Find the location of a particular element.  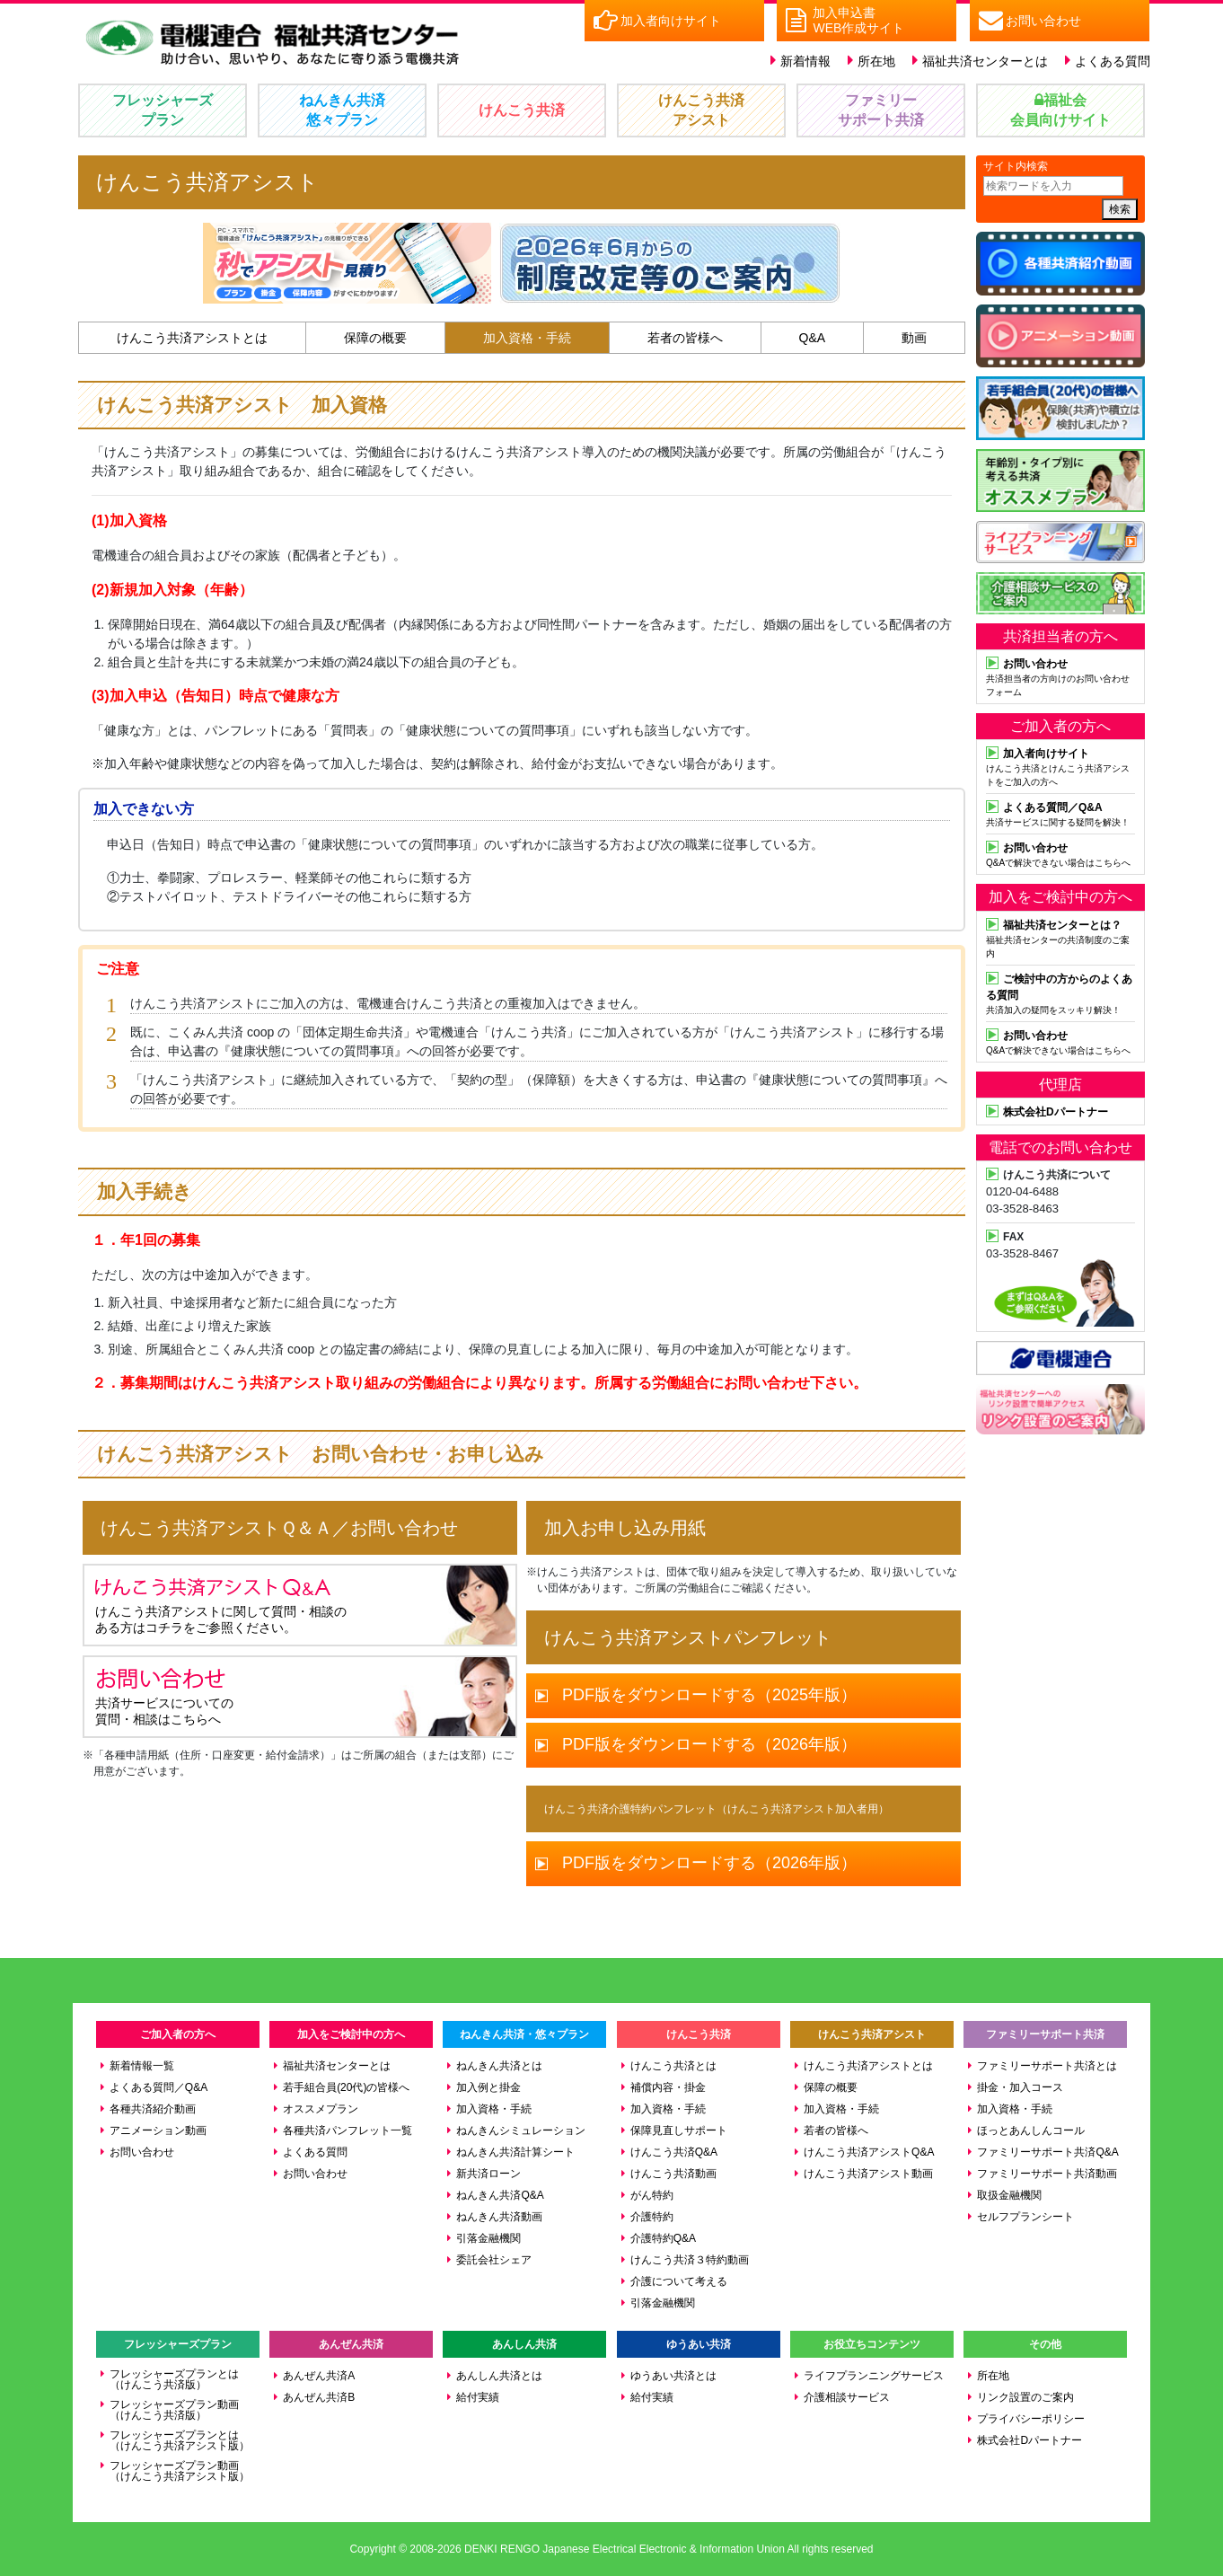

介護特約 is located at coordinates (651, 2216).